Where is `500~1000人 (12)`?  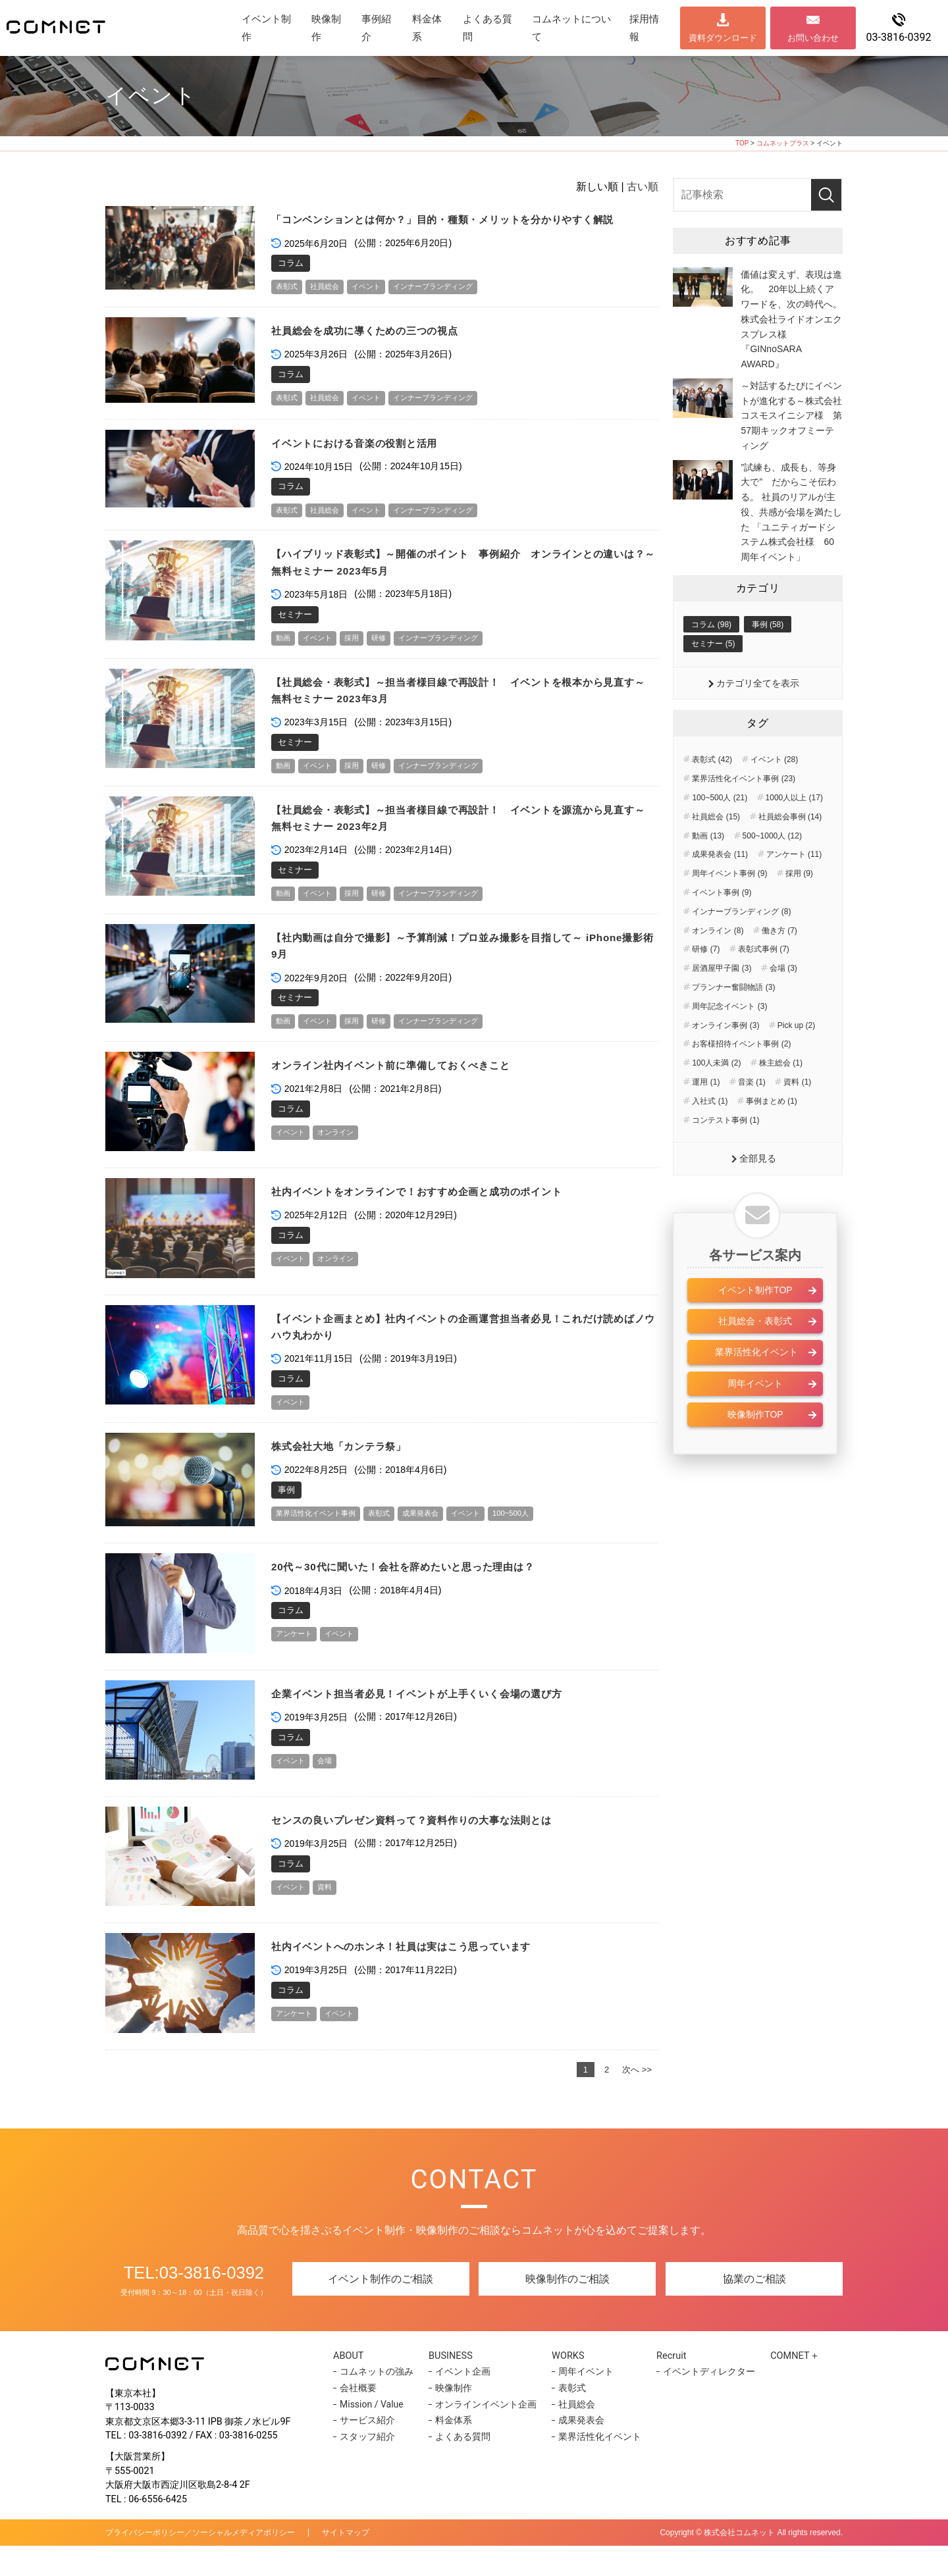
500~1000人 (12) is located at coordinates (772, 867).